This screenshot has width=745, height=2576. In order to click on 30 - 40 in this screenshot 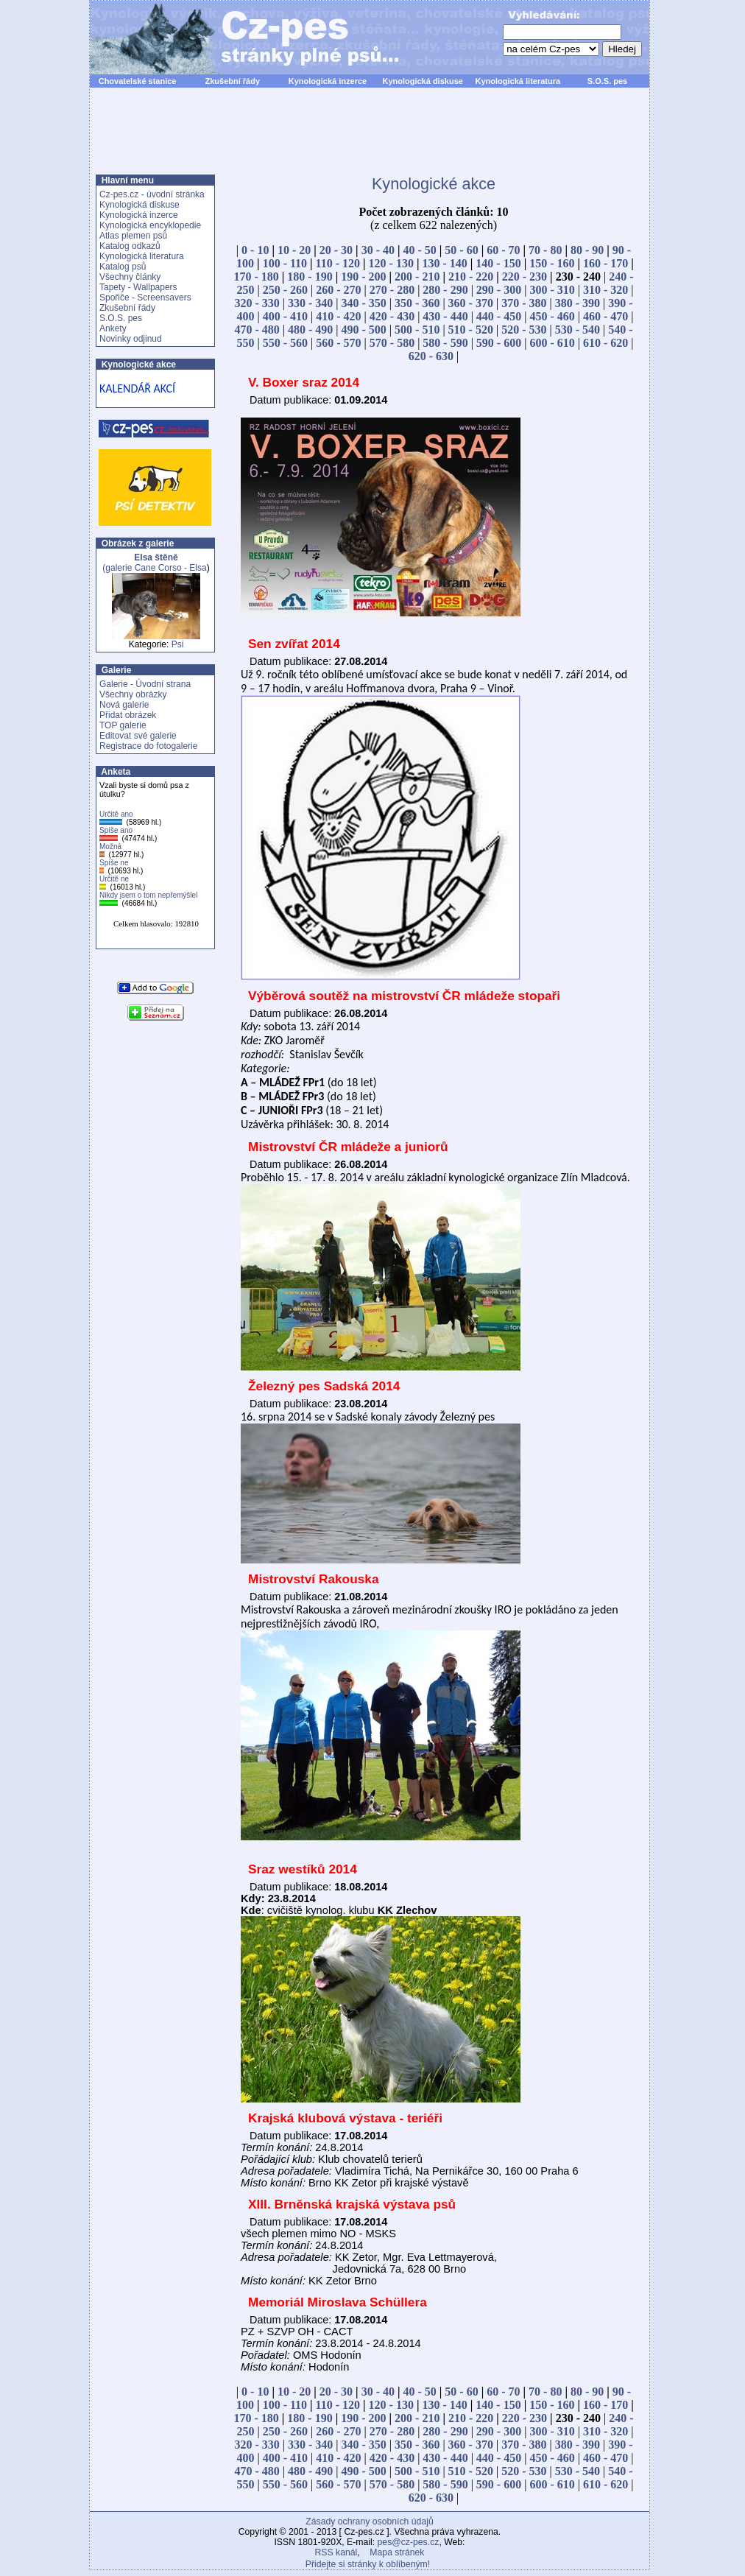, I will do `click(378, 250)`.